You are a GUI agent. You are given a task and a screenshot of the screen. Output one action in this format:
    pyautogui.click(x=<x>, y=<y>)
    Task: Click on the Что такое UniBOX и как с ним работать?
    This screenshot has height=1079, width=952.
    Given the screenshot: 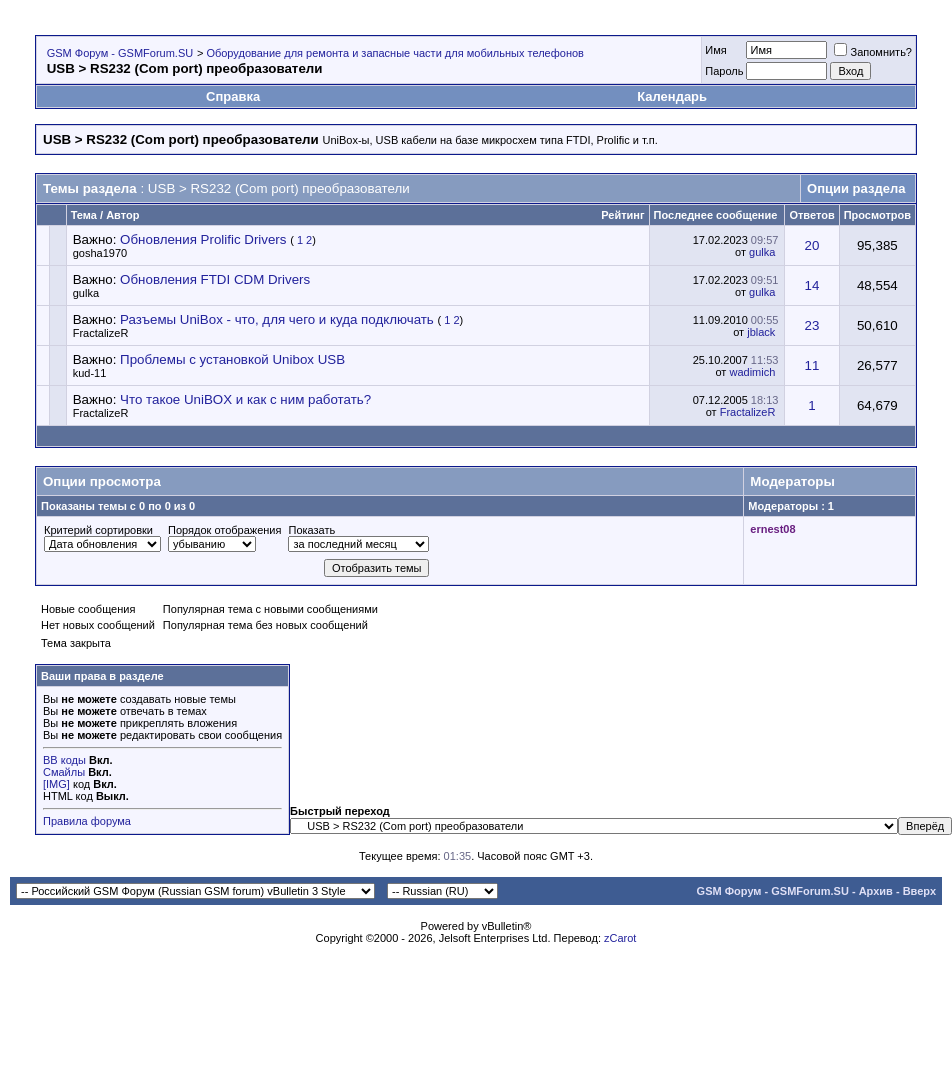 What is the action you would take?
    pyautogui.click(x=245, y=399)
    